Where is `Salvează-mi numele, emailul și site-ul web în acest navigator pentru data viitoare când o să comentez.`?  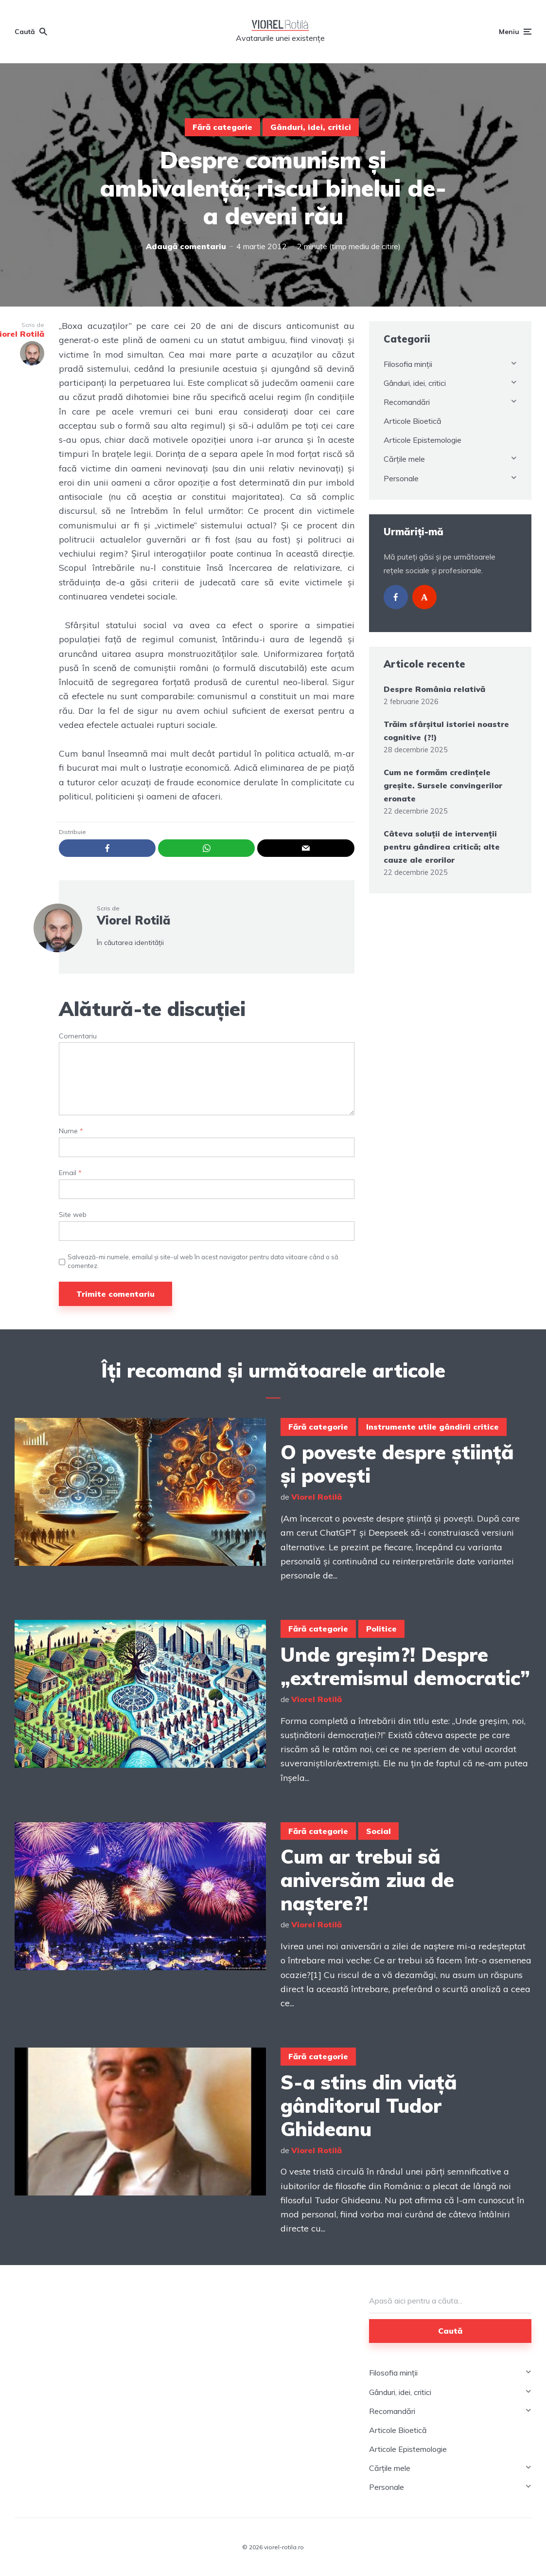
Salvează-mi numele, emailul și site-ul web în acest navigator pentru data viitoare când o să comentez. is located at coordinates (203, 1261).